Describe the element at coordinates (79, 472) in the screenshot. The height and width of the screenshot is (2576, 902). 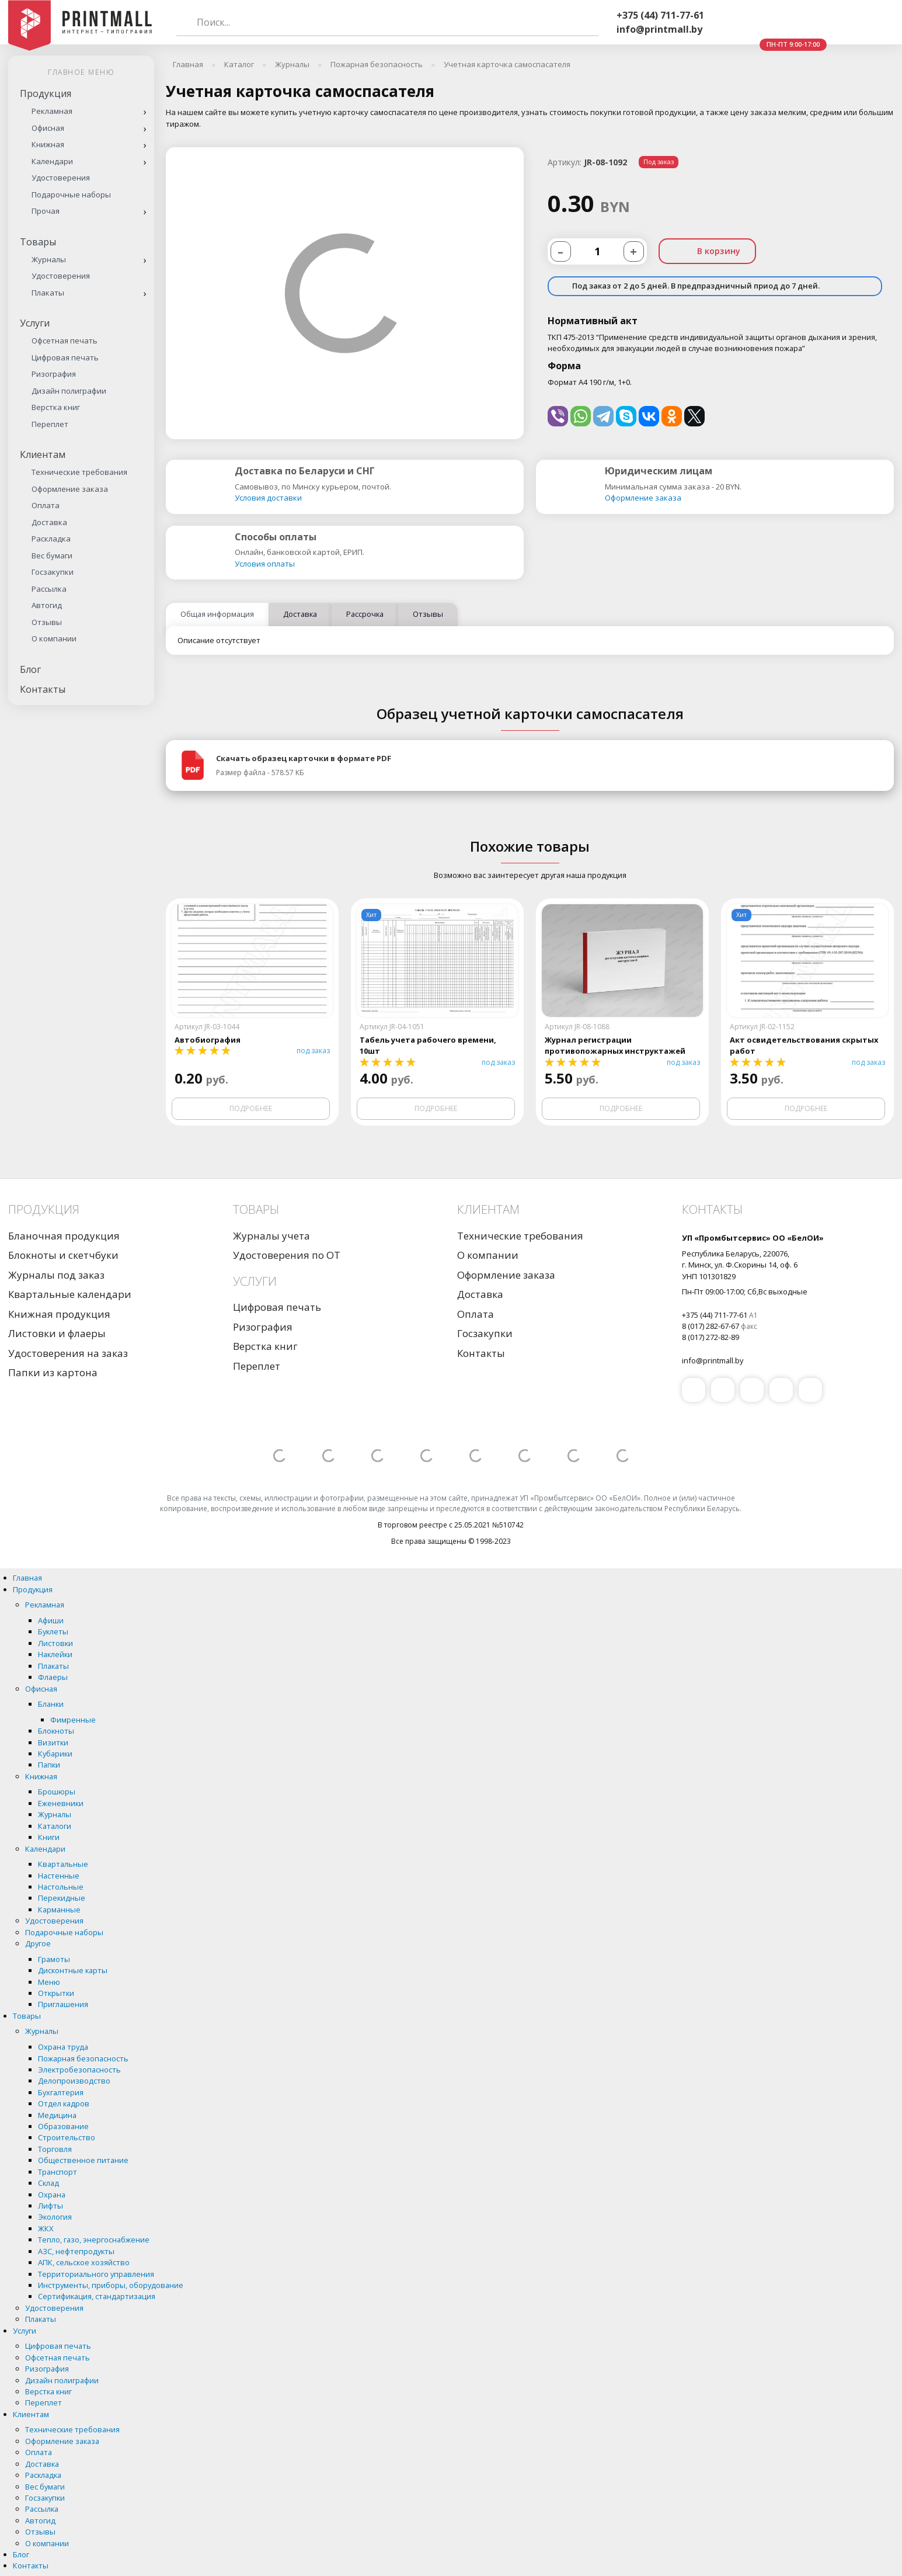
I see `Технические требования` at that location.